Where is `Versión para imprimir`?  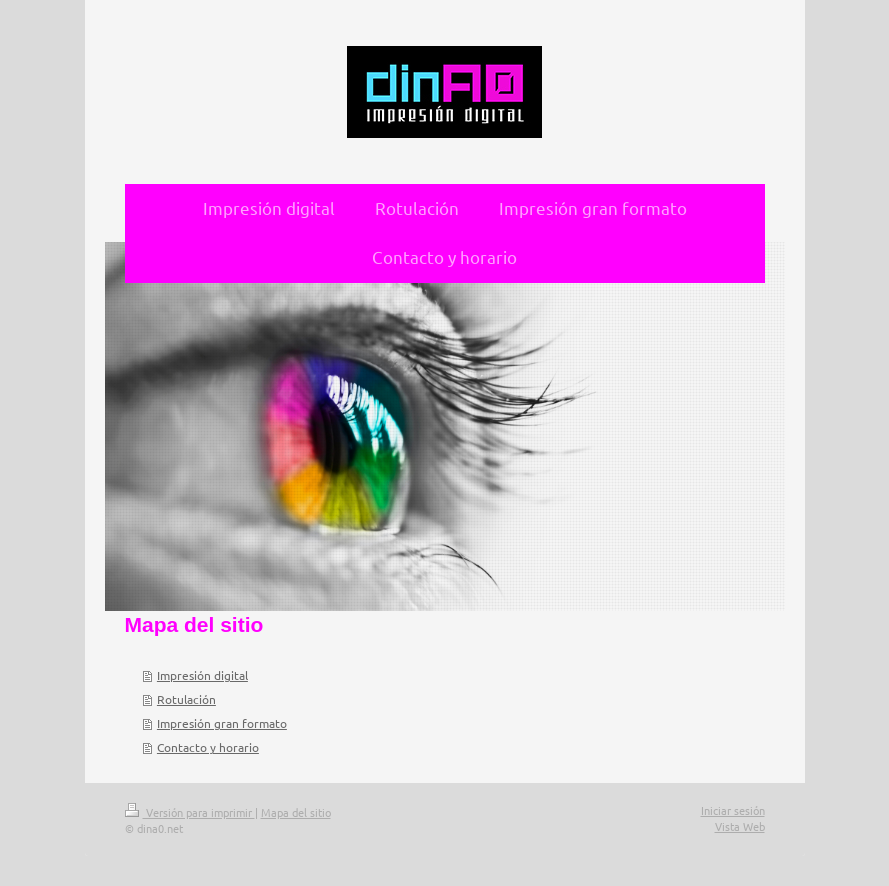
Versión para imprimir is located at coordinates (190, 812).